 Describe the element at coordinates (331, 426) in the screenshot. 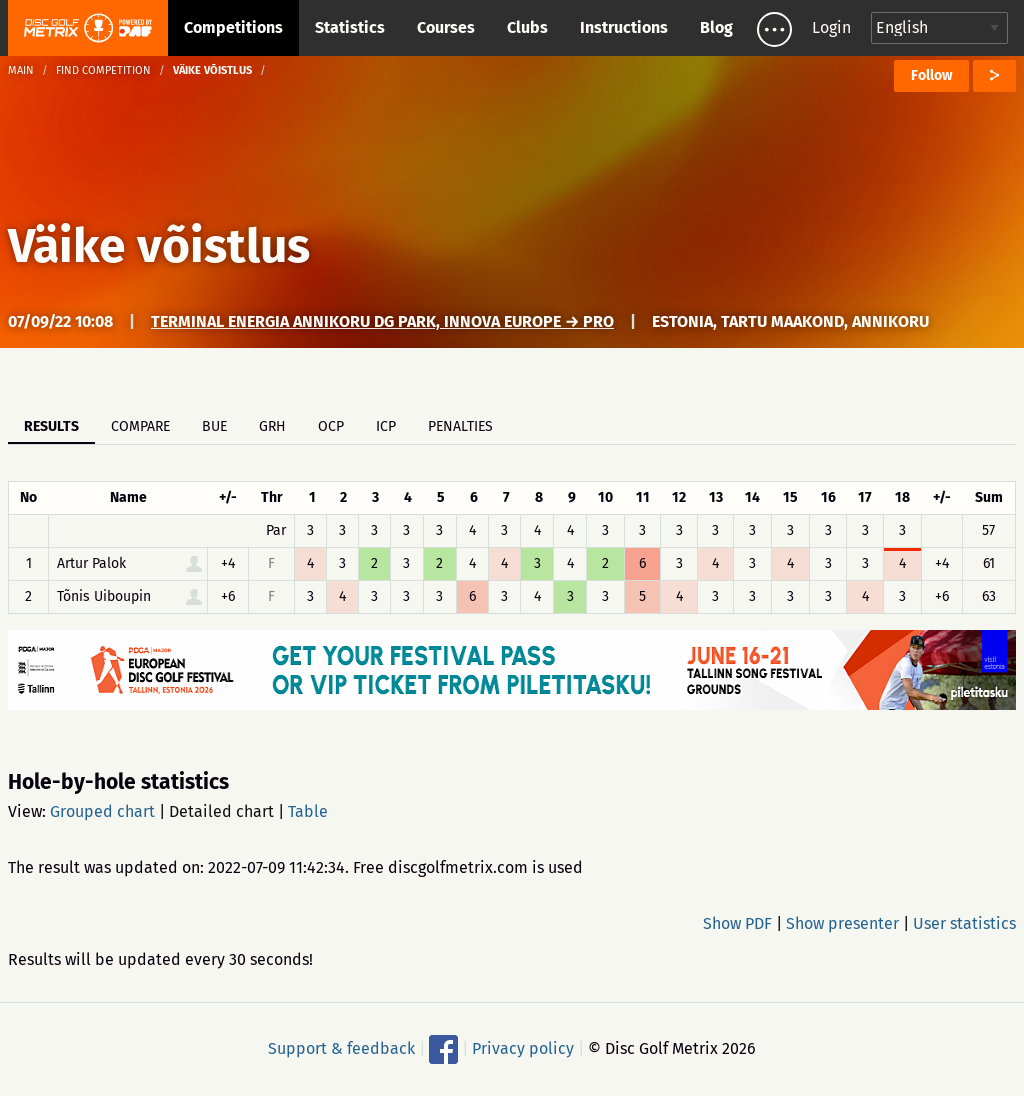

I see `OCP` at that location.